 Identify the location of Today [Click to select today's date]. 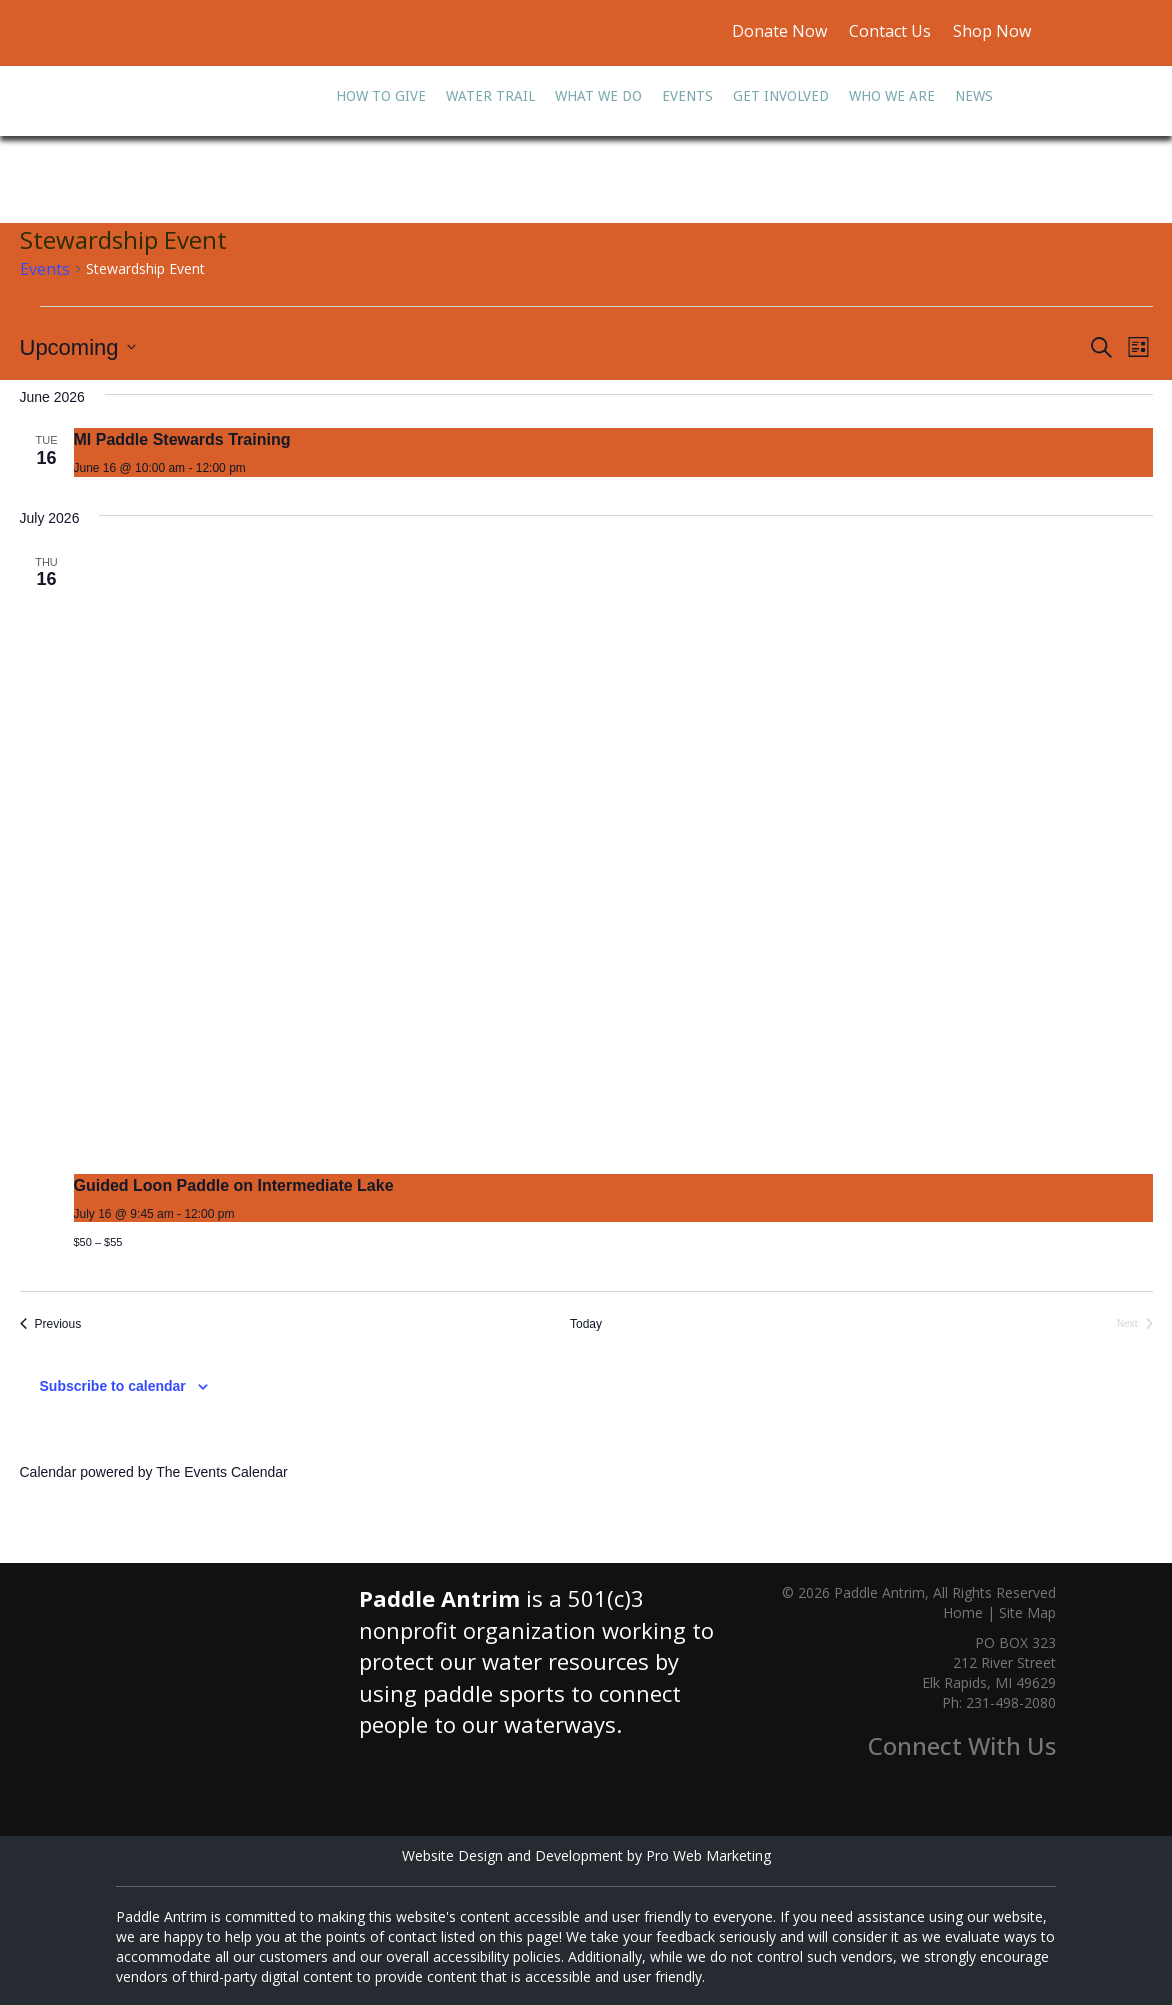
(586, 1324).